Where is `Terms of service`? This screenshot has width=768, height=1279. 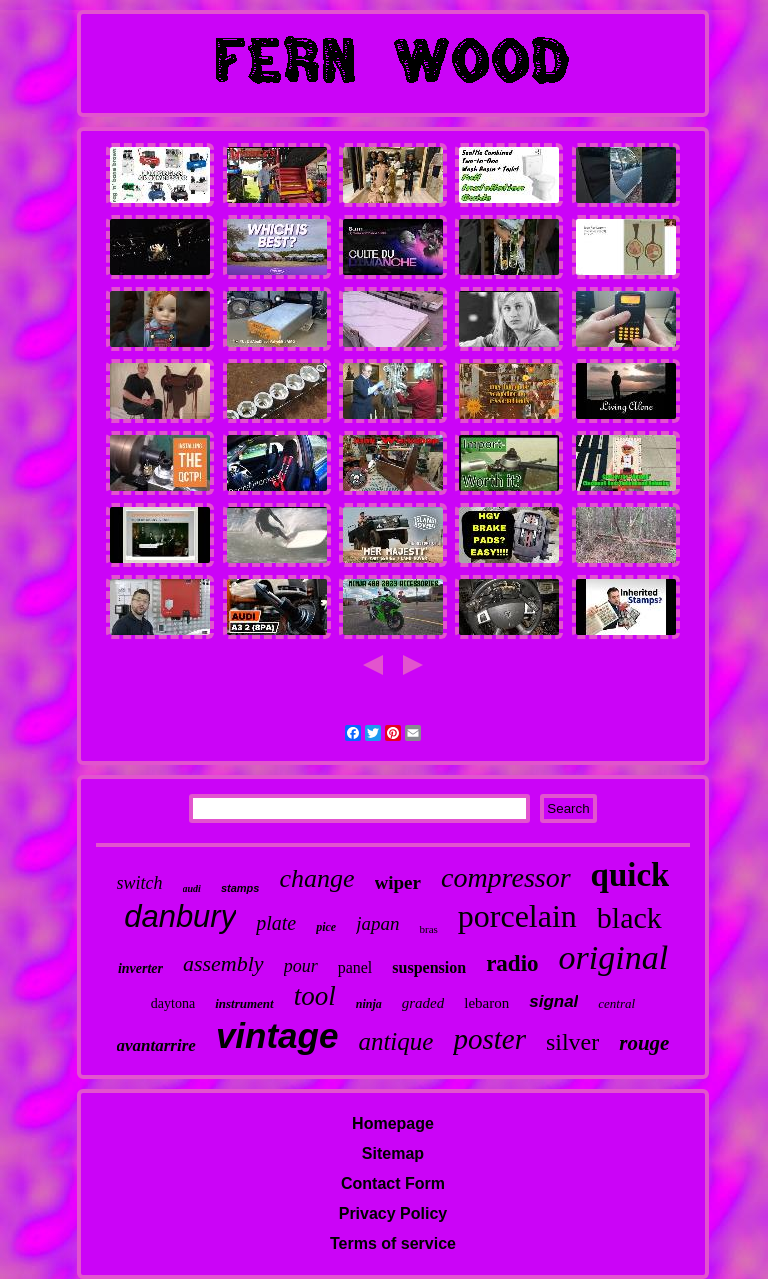 Terms of service is located at coordinates (393, 1243).